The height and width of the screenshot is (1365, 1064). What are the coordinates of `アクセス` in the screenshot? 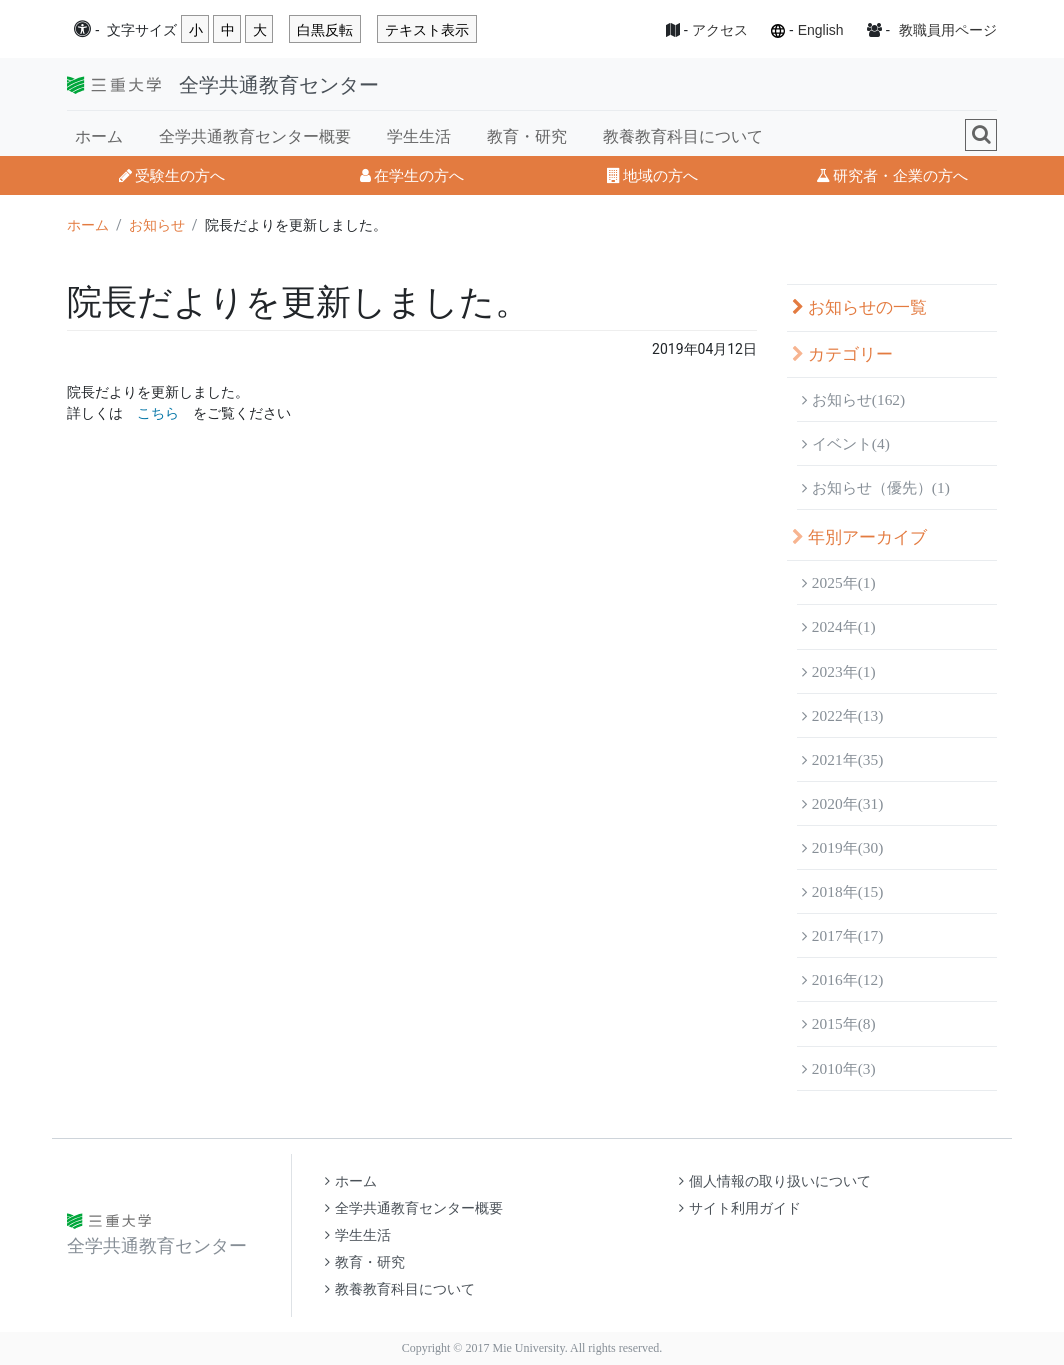 It's located at (720, 30).